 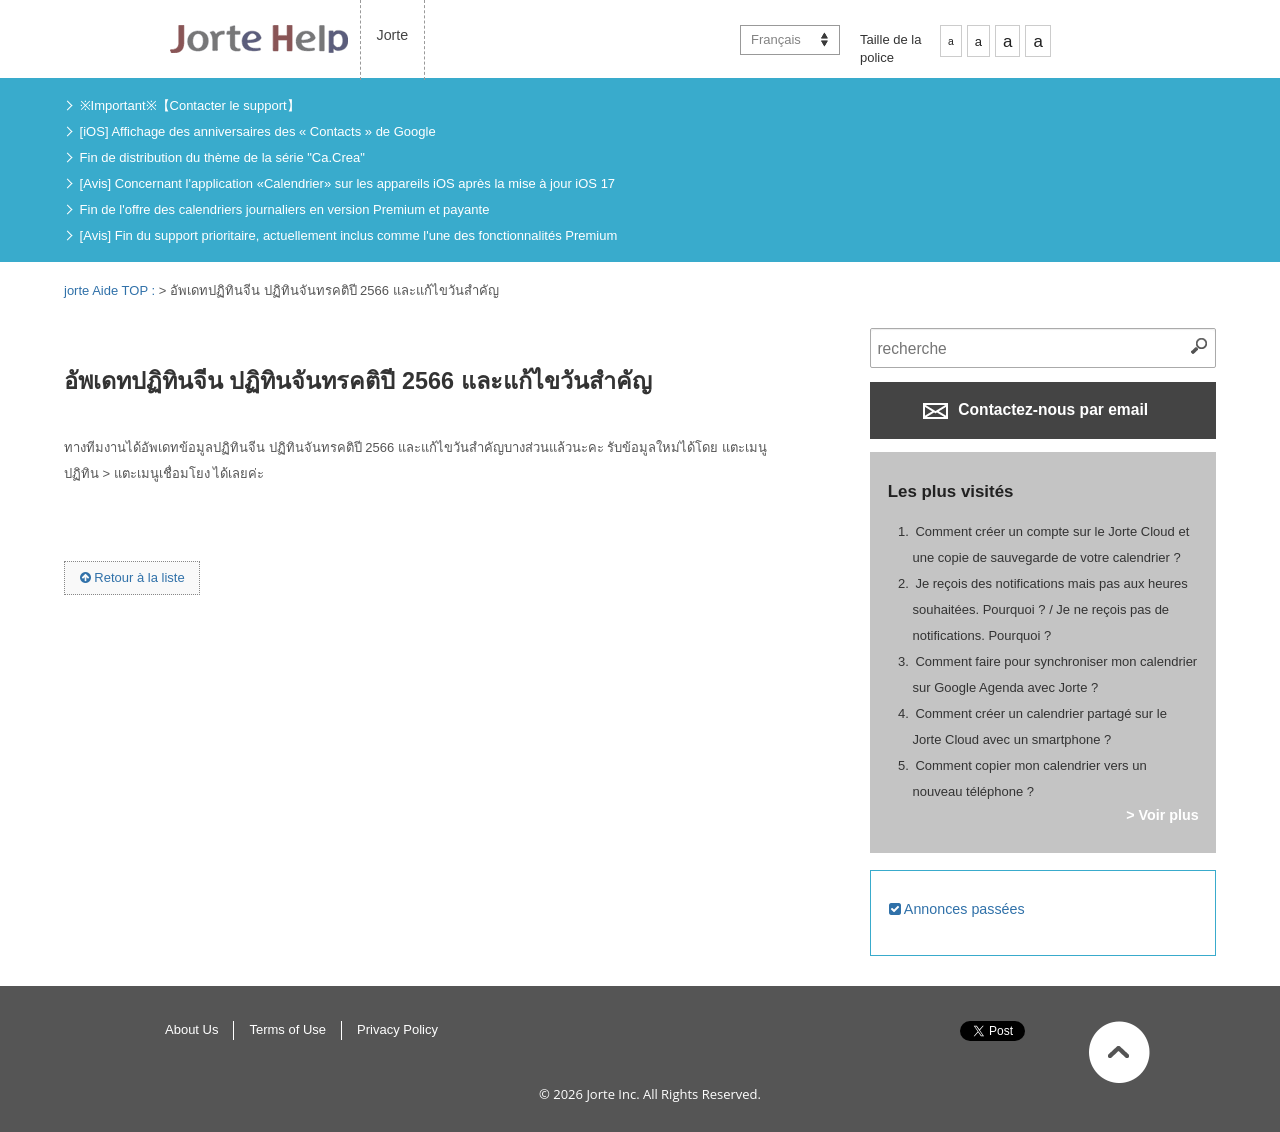 What do you see at coordinates (1162, 815) in the screenshot?
I see `> Voir plus` at bounding box center [1162, 815].